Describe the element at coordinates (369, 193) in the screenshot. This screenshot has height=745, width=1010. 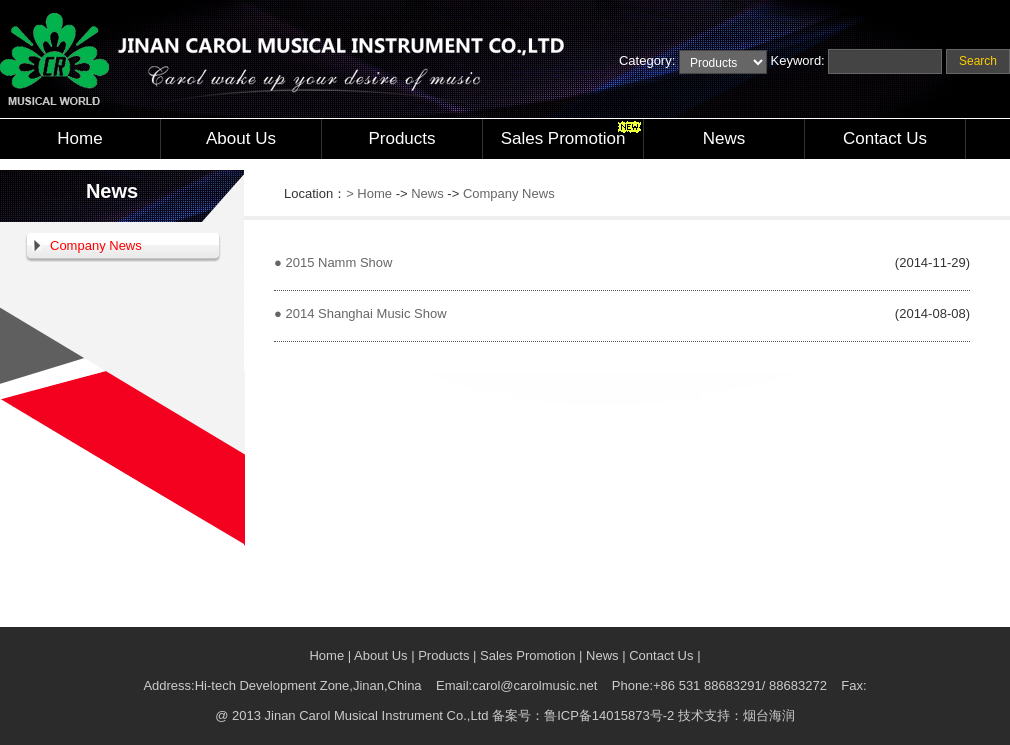
I see `> Home` at that location.